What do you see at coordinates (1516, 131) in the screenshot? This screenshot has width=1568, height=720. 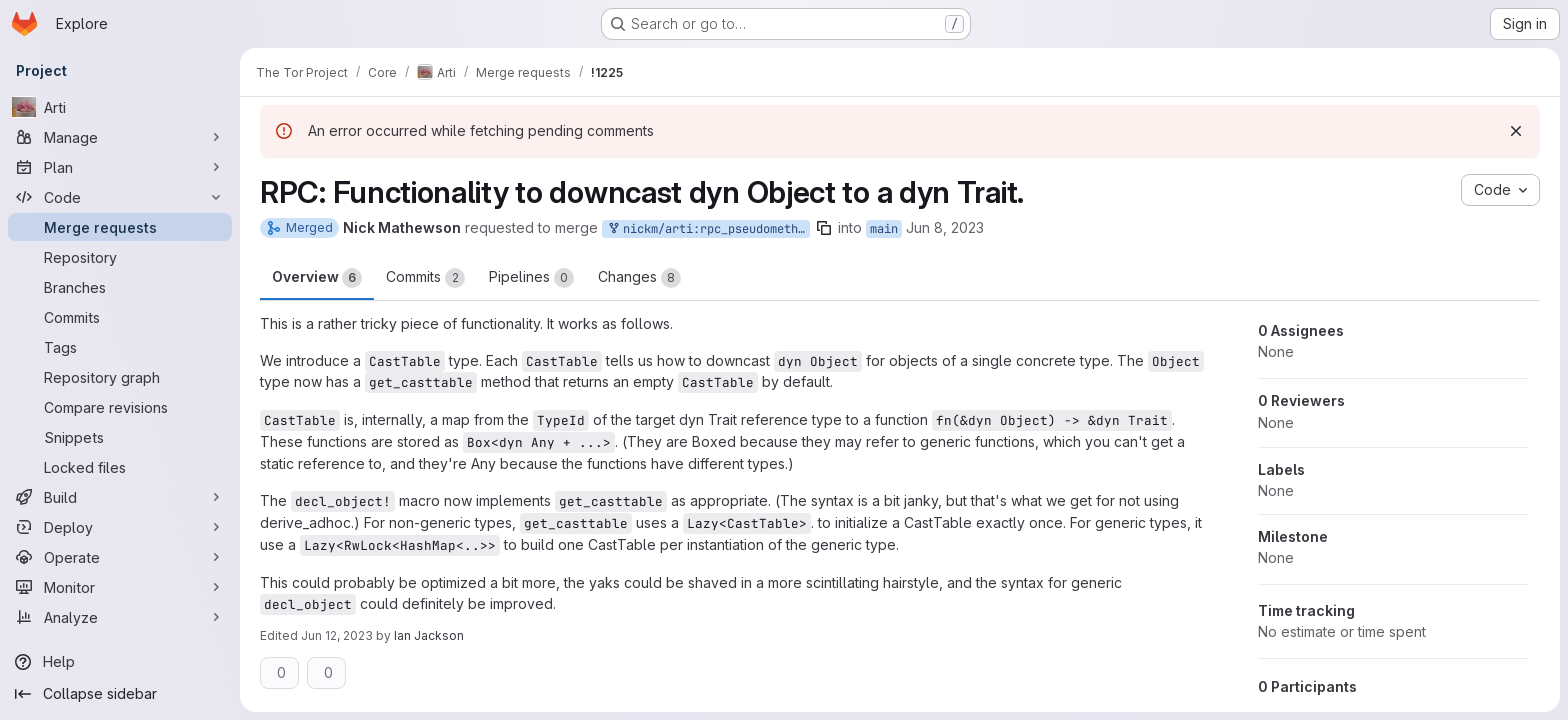 I see `[Dismiss]` at bounding box center [1516, 131].